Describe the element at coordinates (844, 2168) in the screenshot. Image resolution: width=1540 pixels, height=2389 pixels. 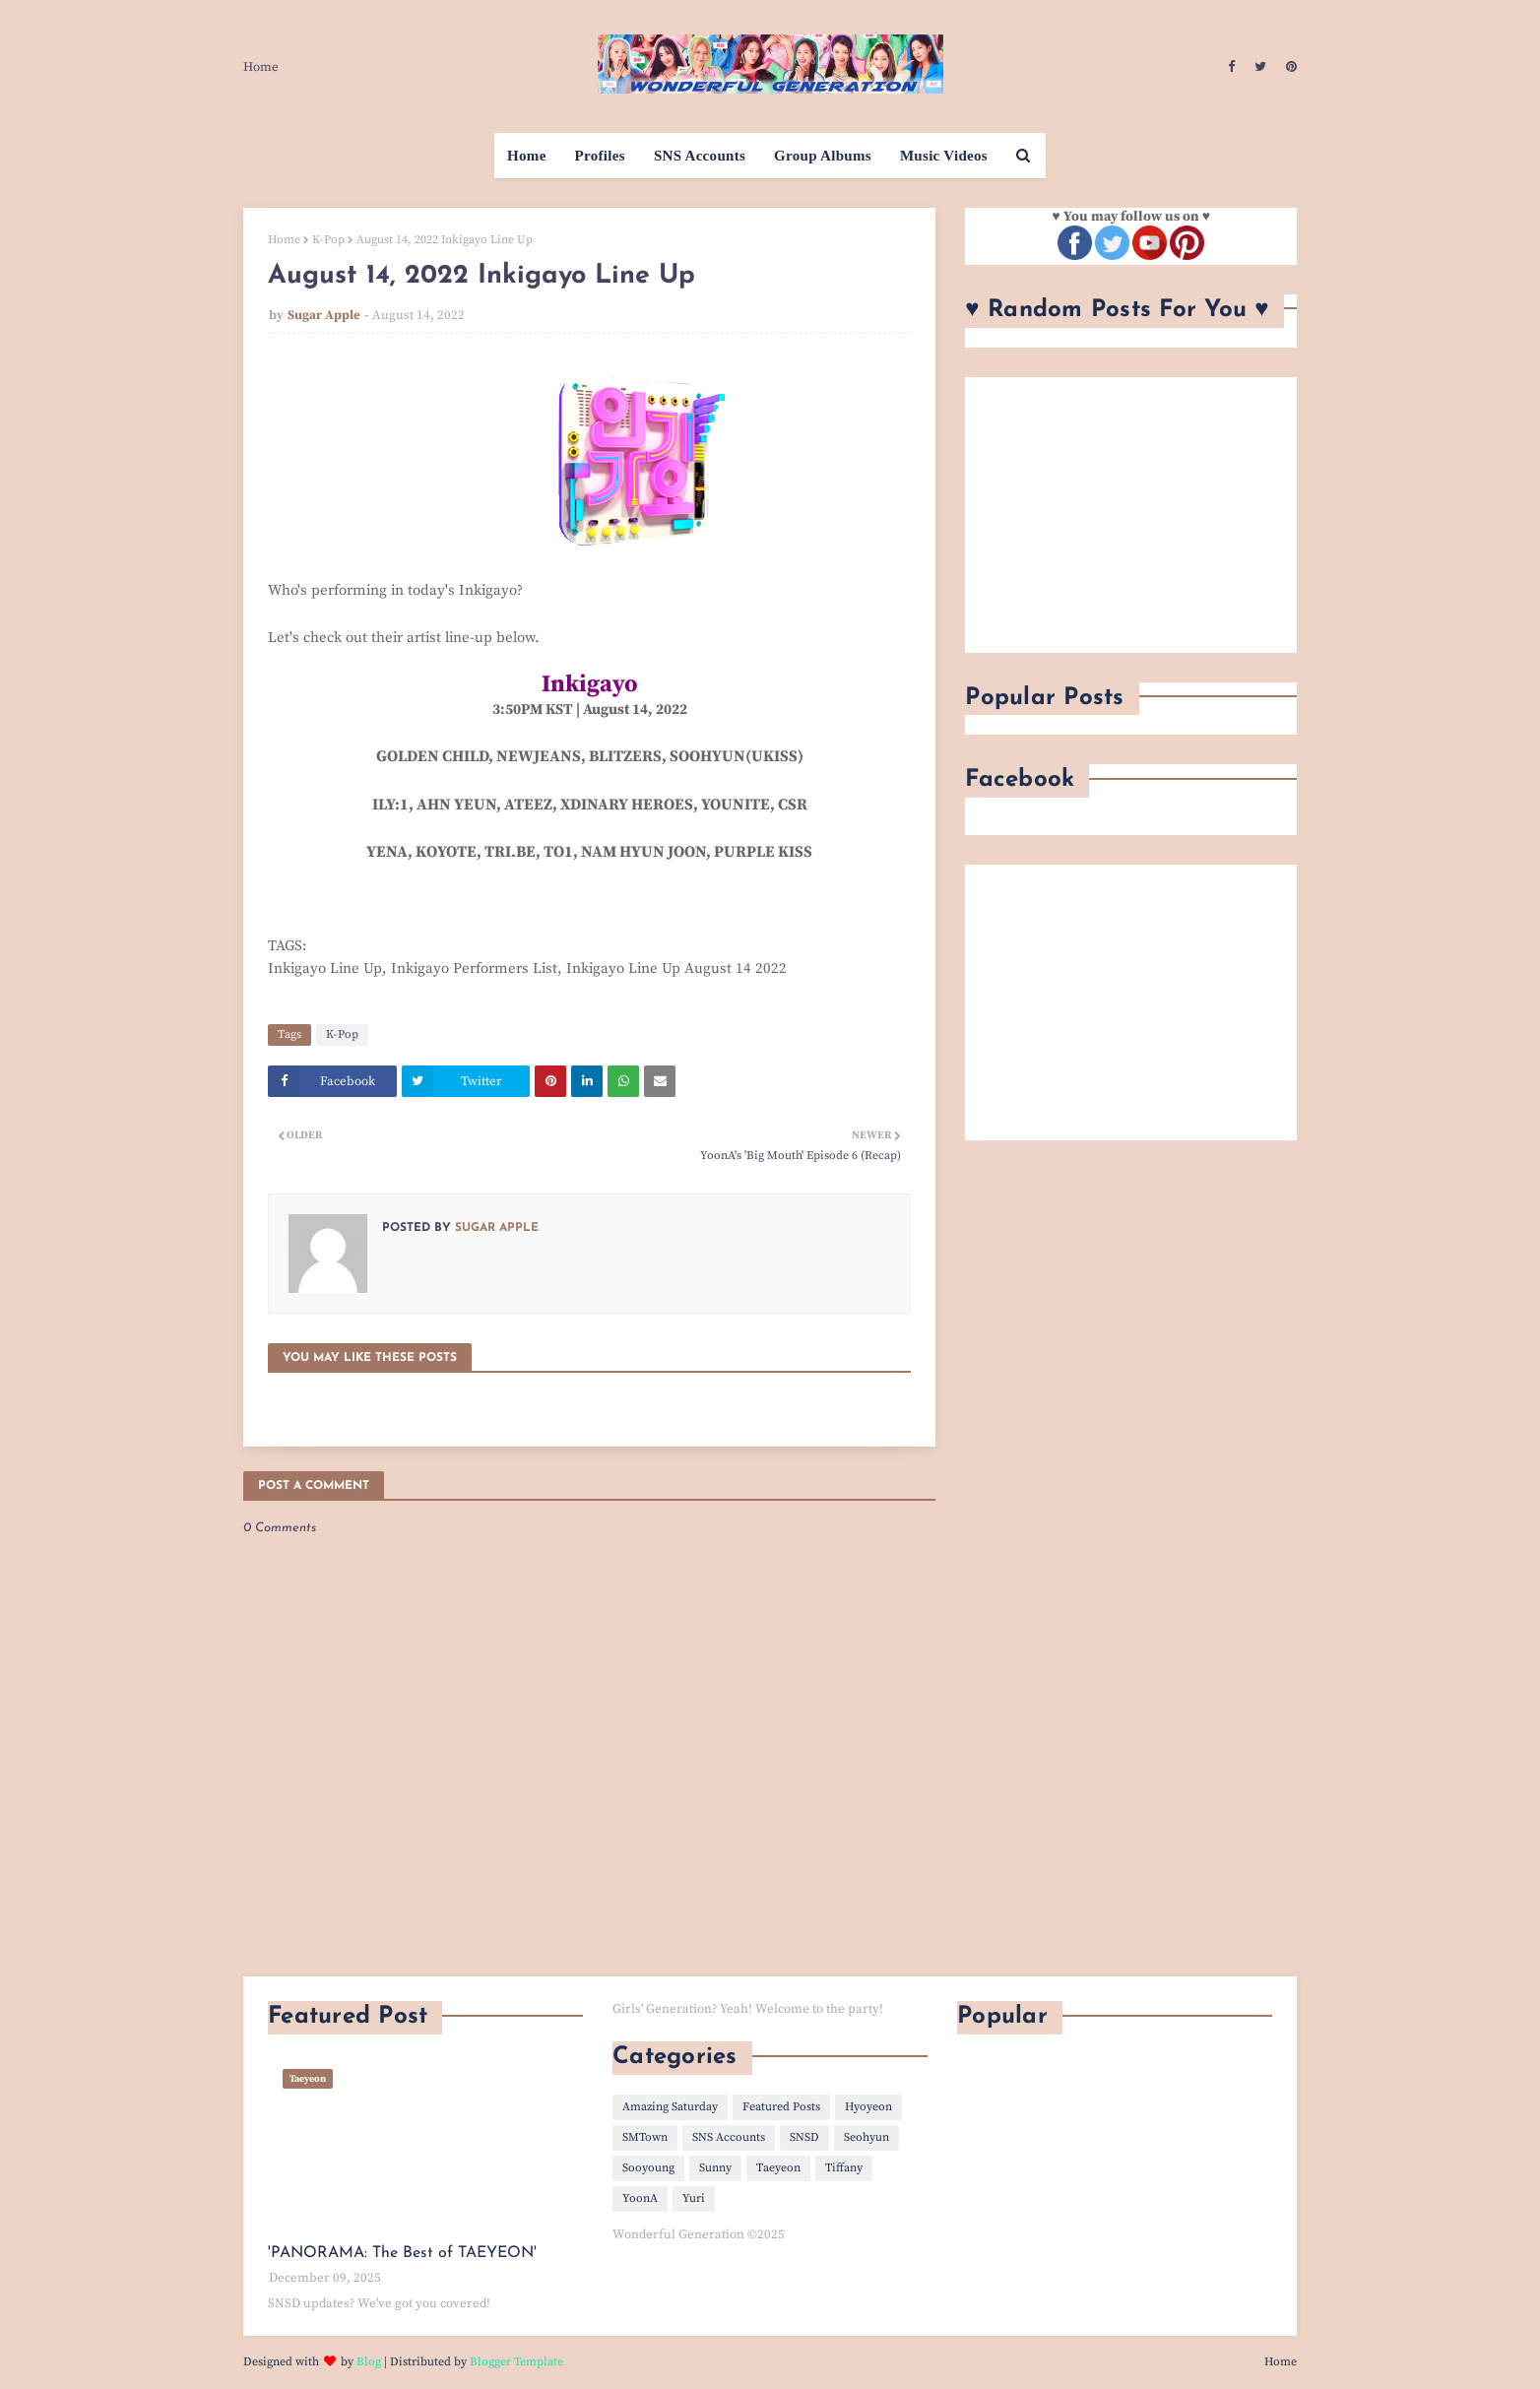
I see `Tiffany` at that location.